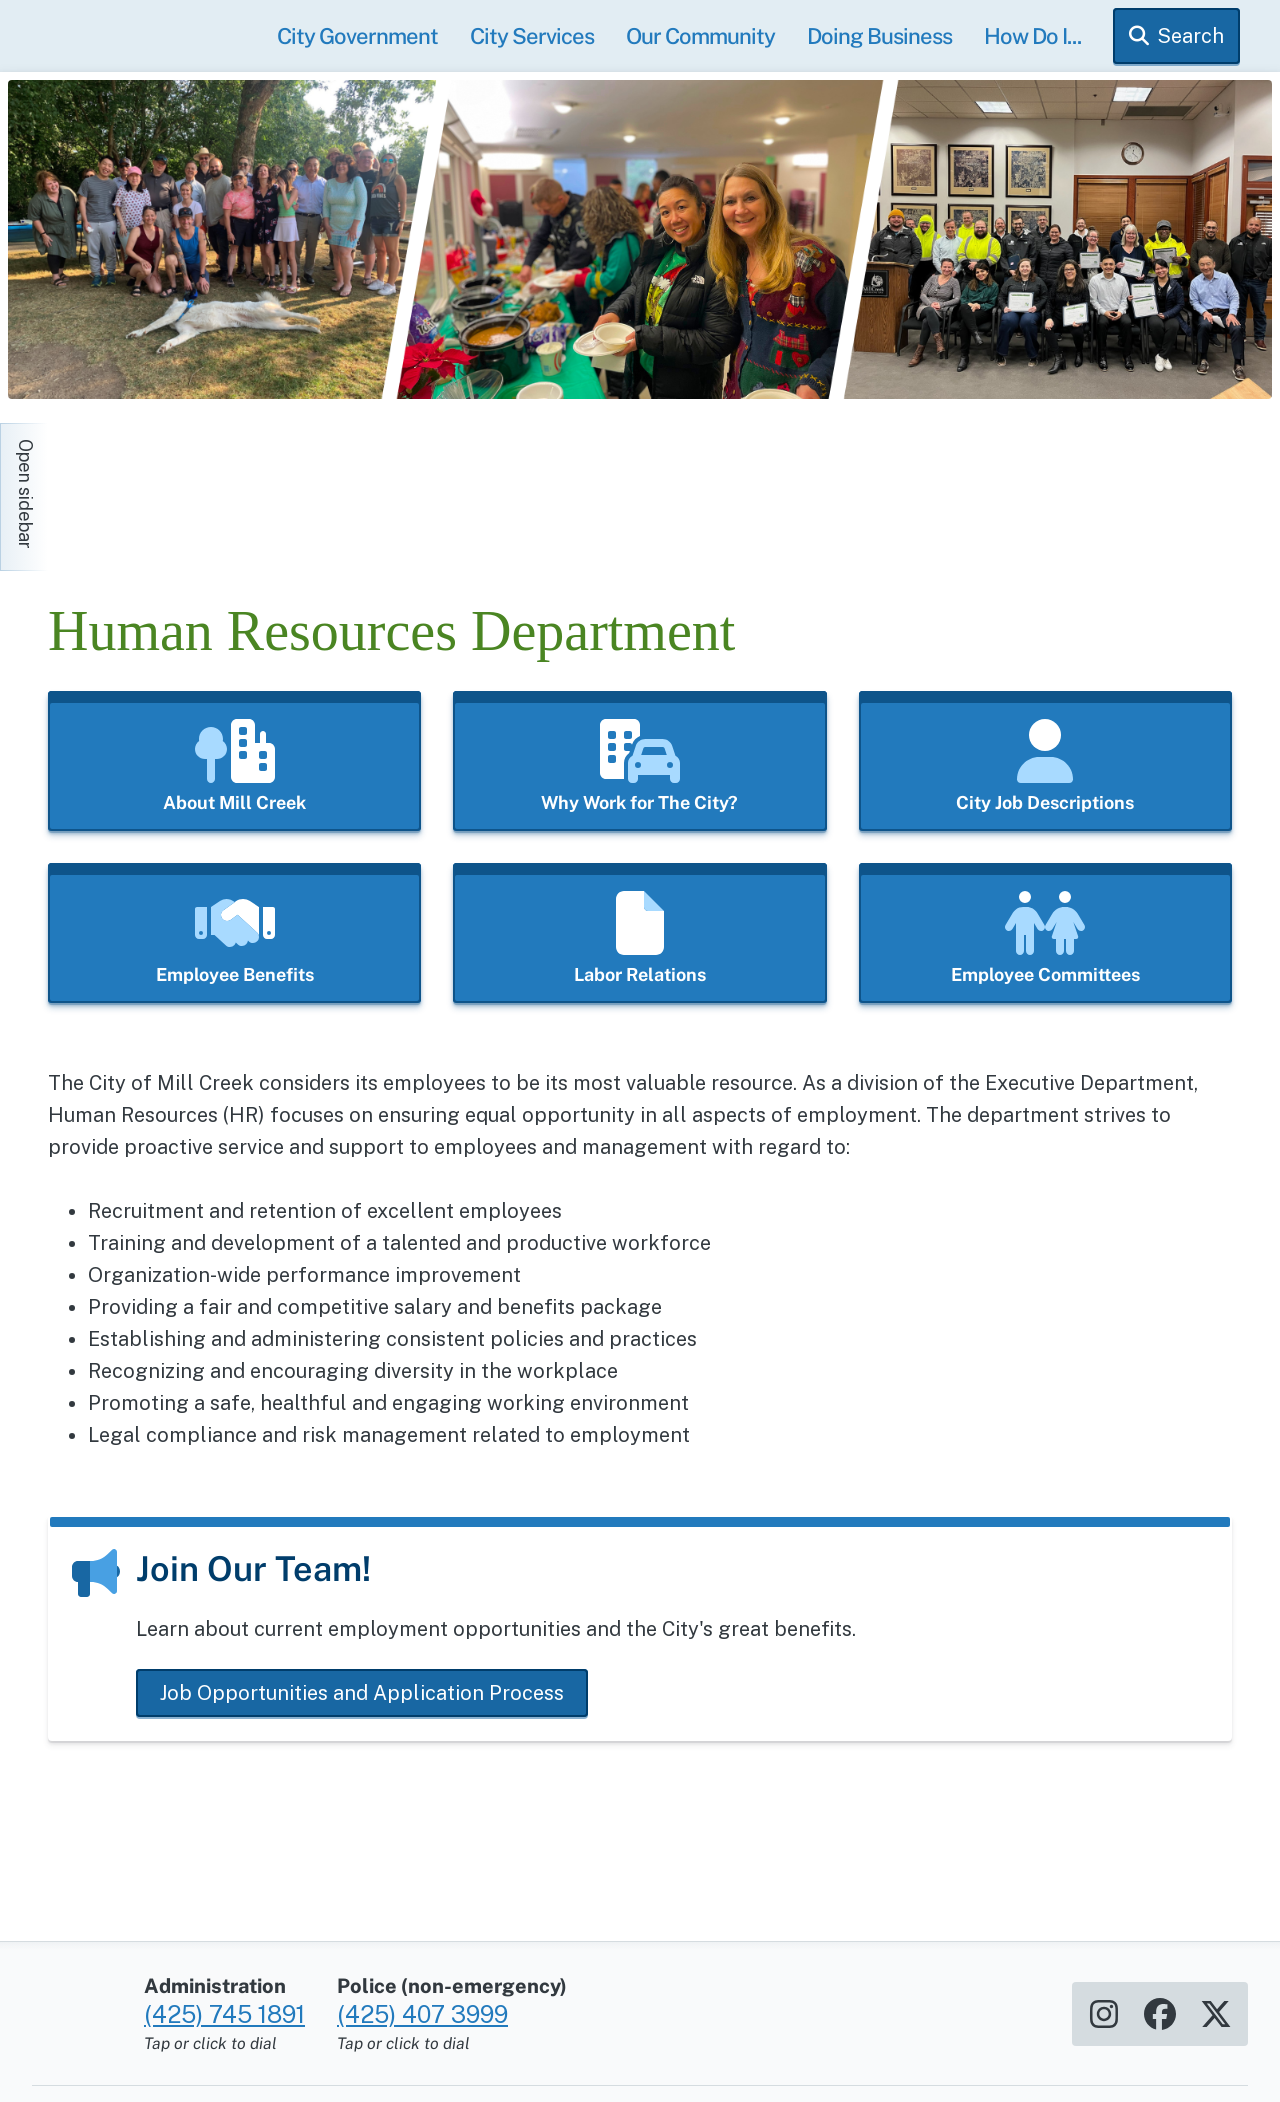 The width and height of the screenshot is (1280, 2102). I want to click on City Services, so click(532, 36).